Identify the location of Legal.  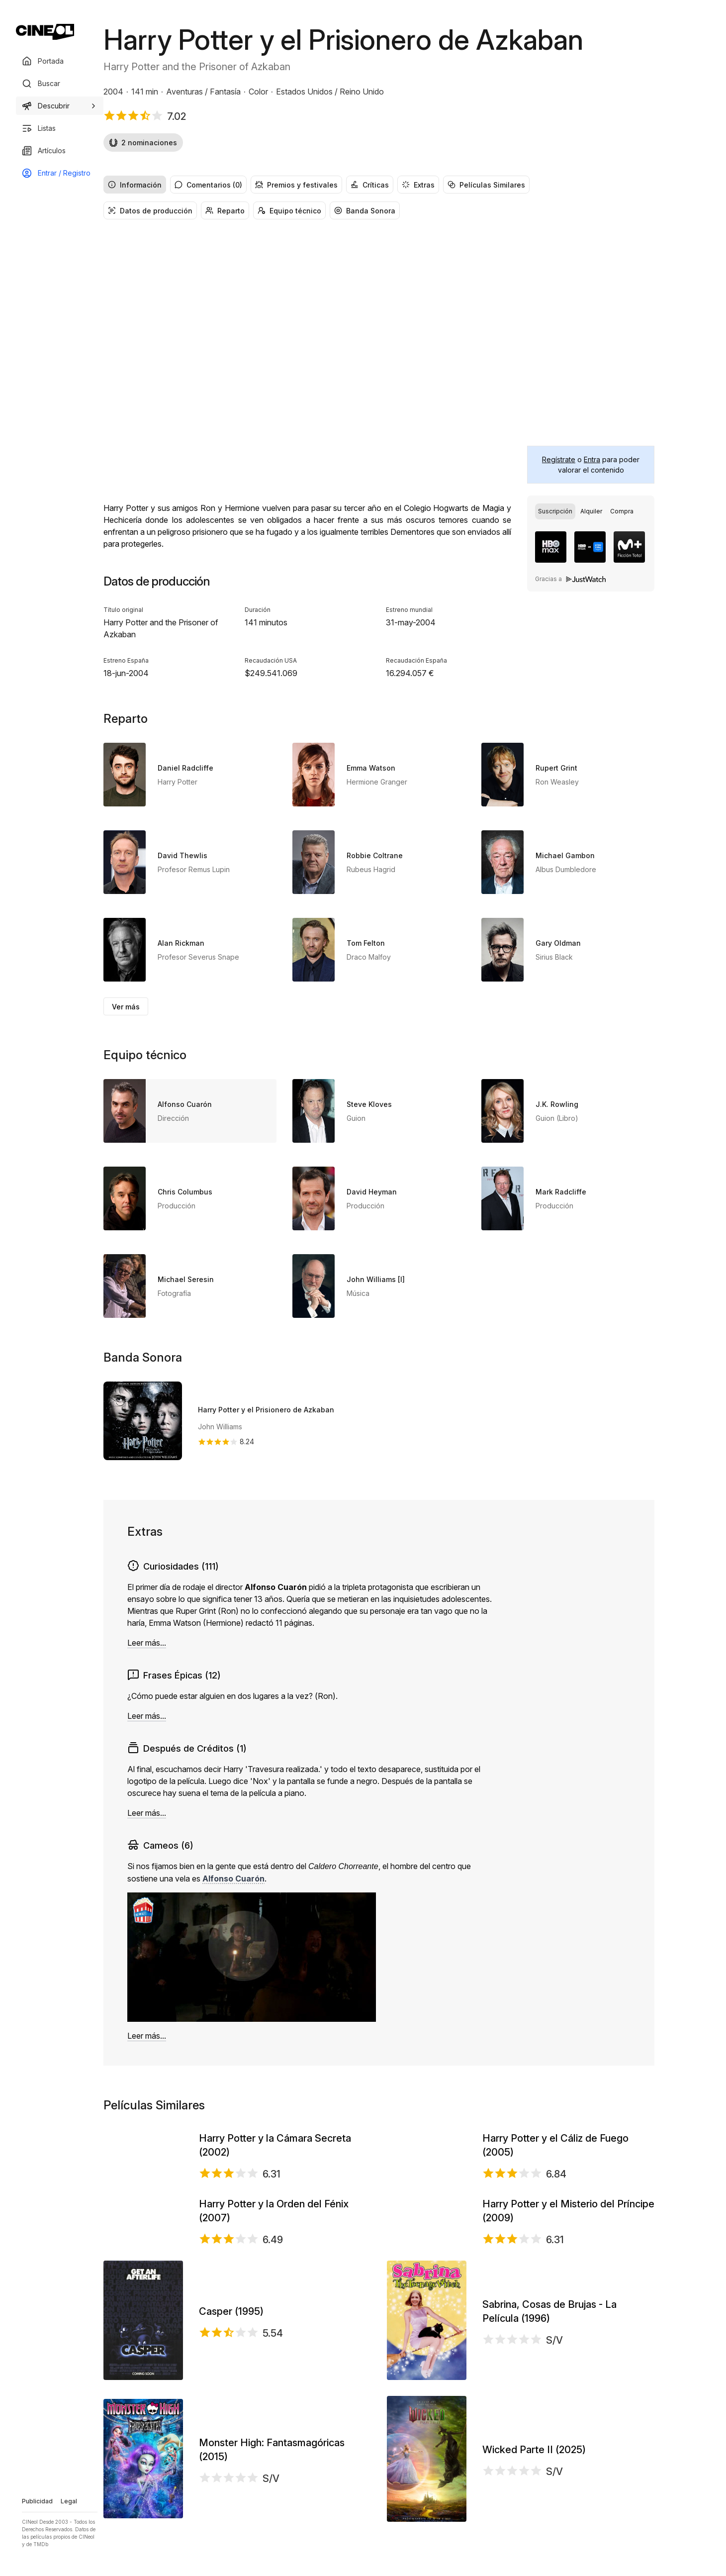
(69, 2501).